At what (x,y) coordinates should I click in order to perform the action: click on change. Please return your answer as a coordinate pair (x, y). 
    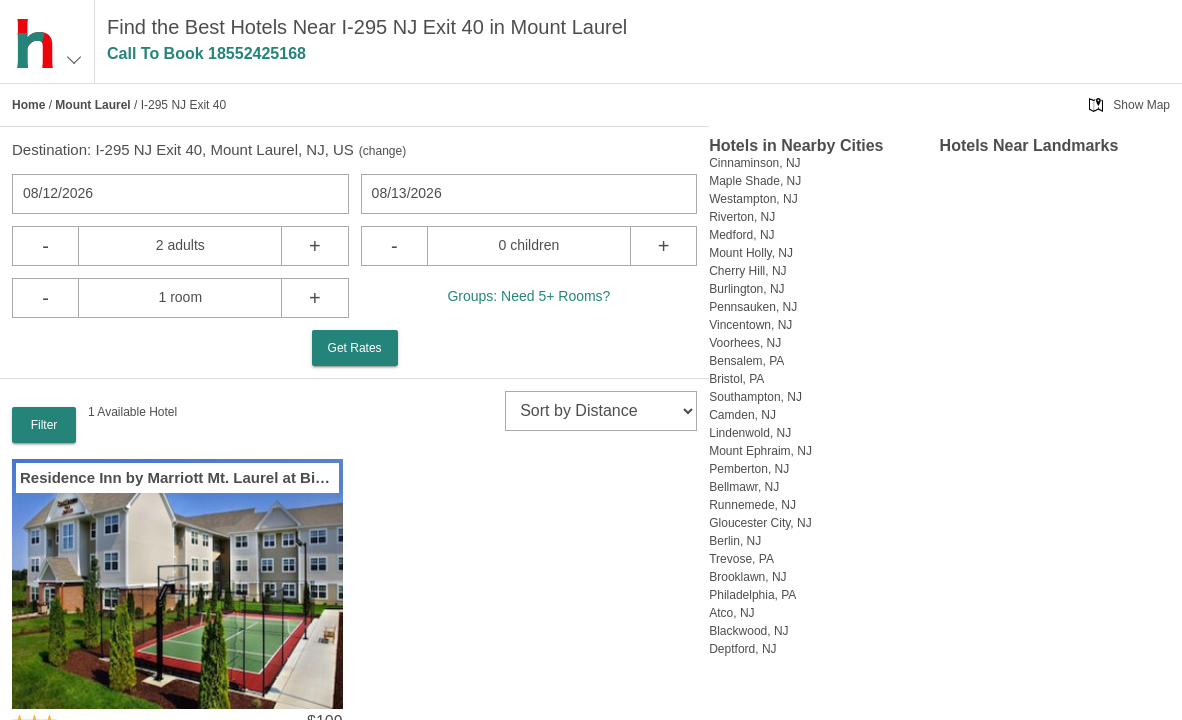
    Looking at the image, I should click on (382, 151).